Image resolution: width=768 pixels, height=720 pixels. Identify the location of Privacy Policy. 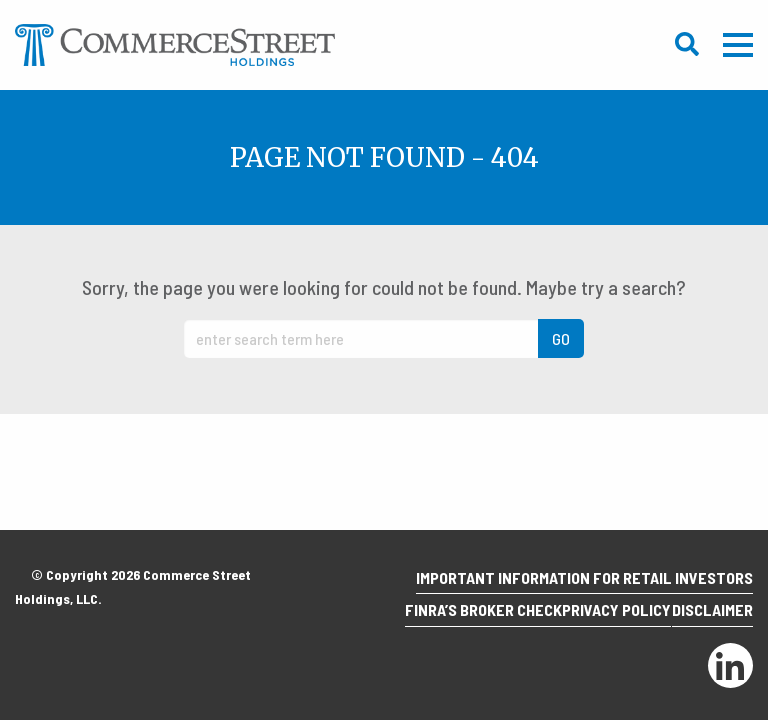
(593, 616).